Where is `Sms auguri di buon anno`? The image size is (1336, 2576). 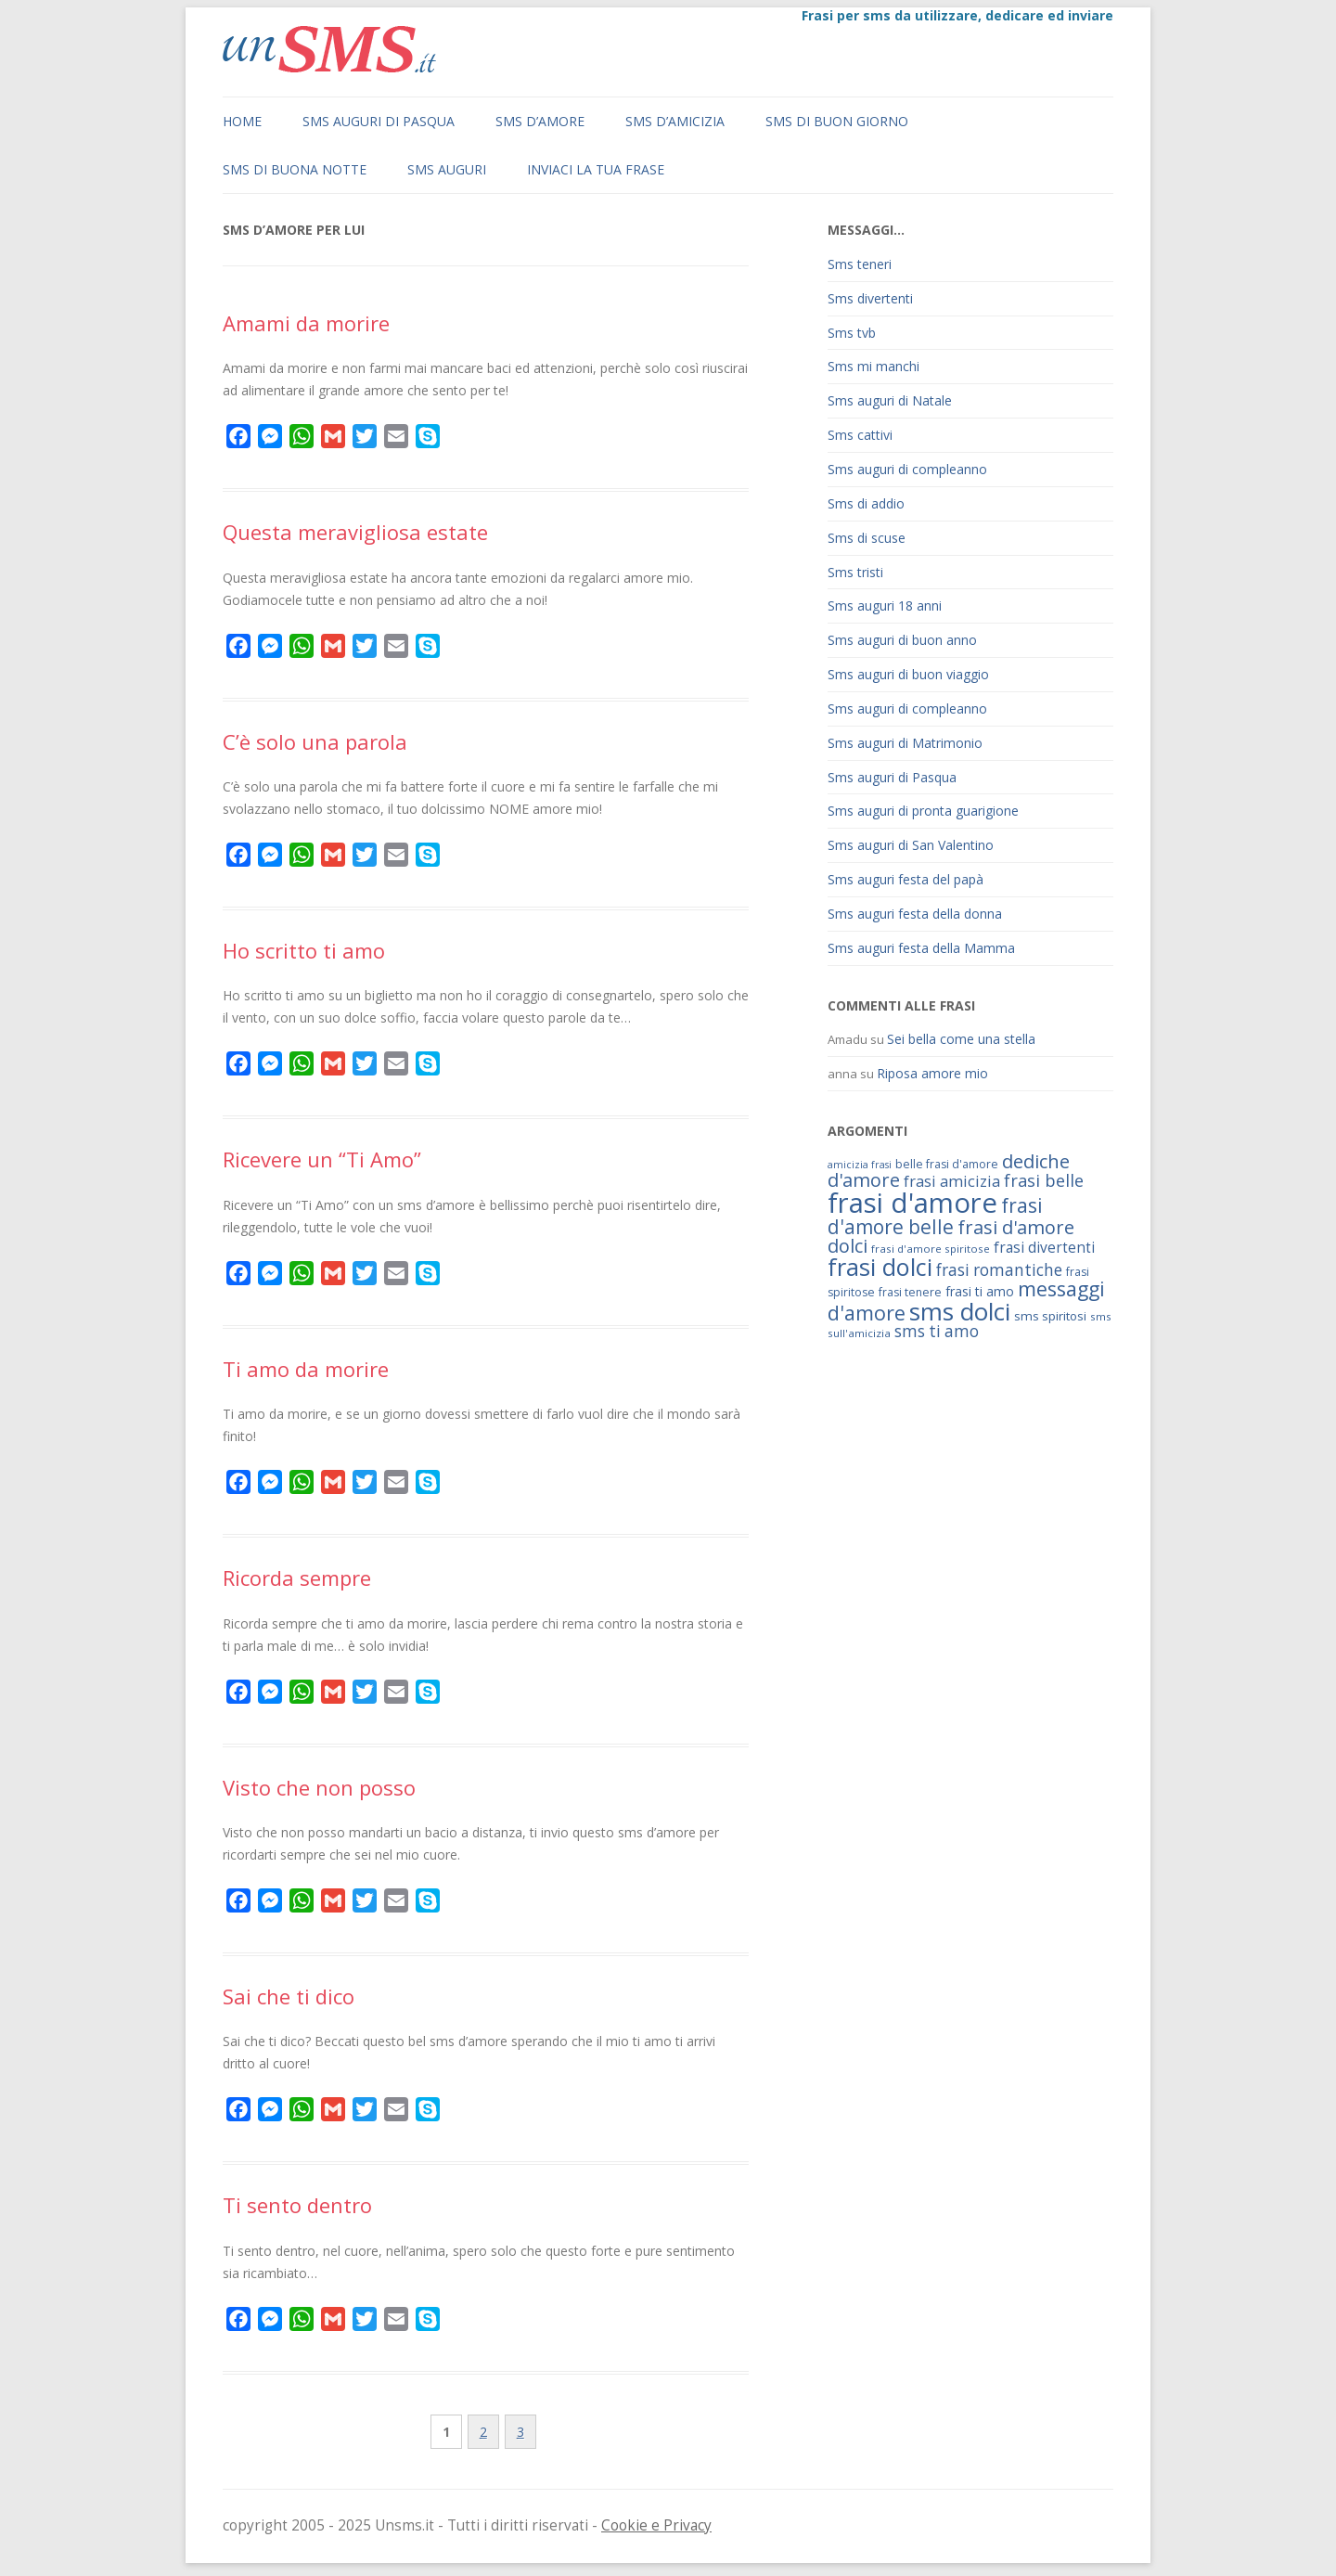
Sms auguri di buon anno is located at coordinates (902, 640).